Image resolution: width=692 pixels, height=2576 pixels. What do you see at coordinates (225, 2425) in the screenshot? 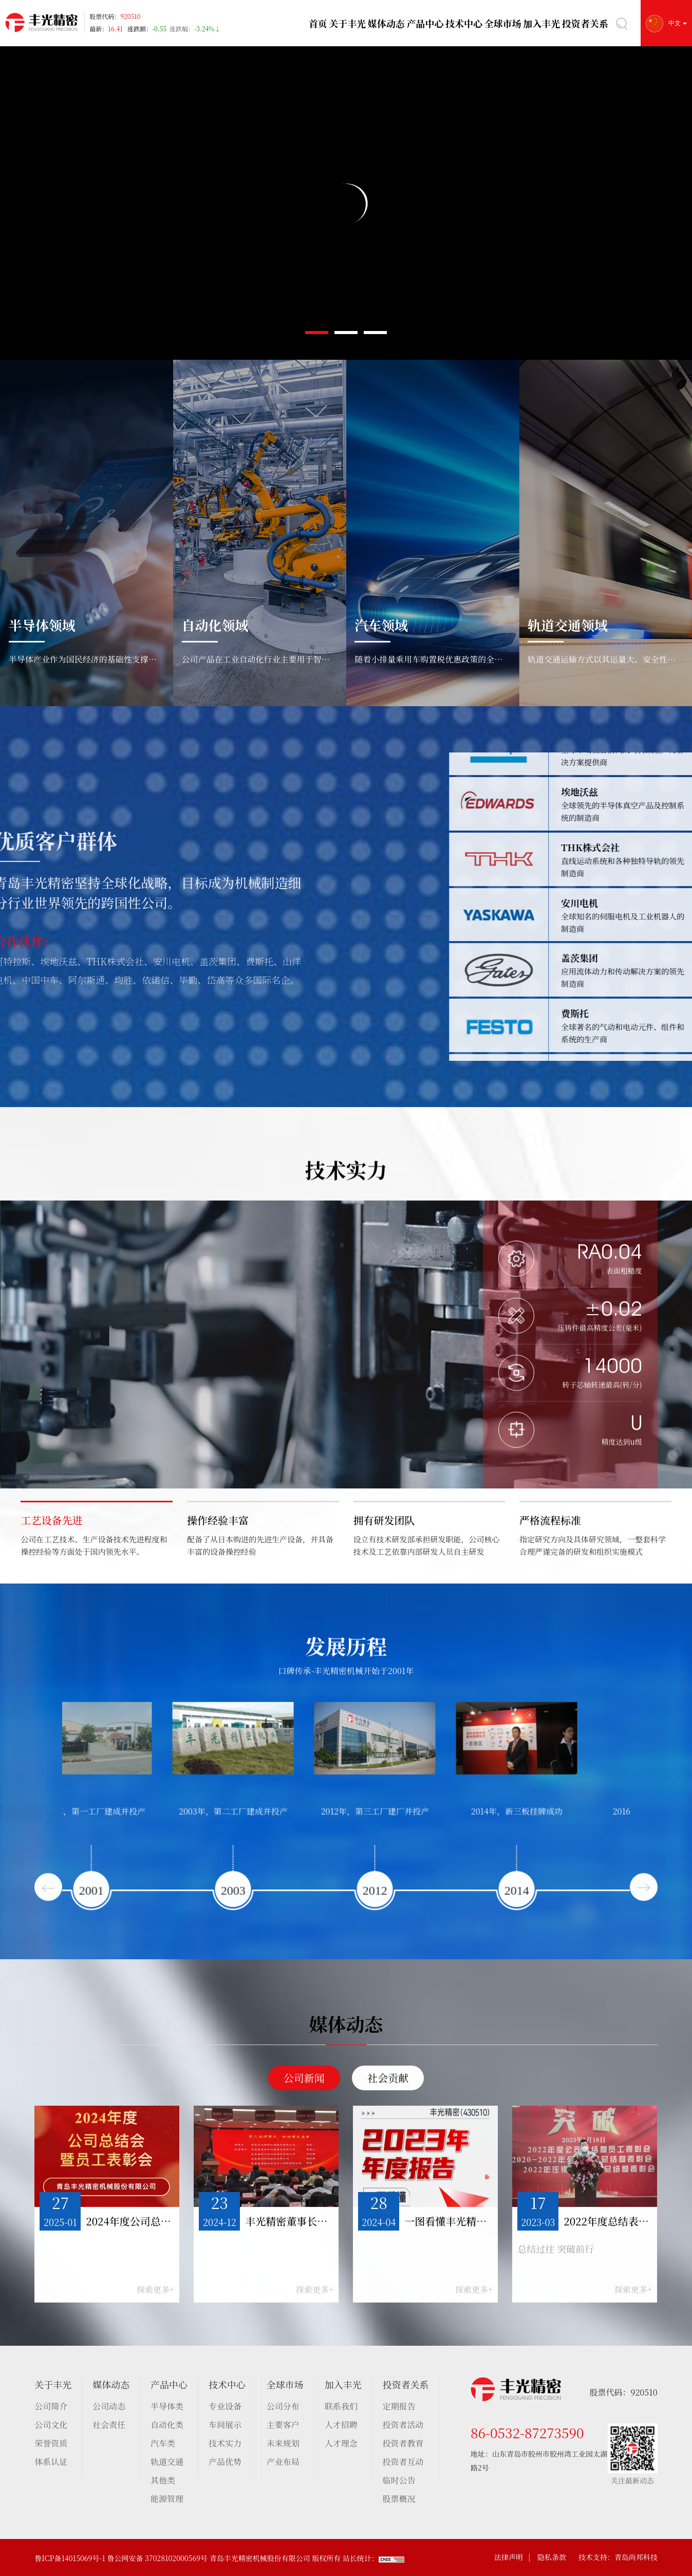
I see `车间展示` at bounding box center [225, 2425].